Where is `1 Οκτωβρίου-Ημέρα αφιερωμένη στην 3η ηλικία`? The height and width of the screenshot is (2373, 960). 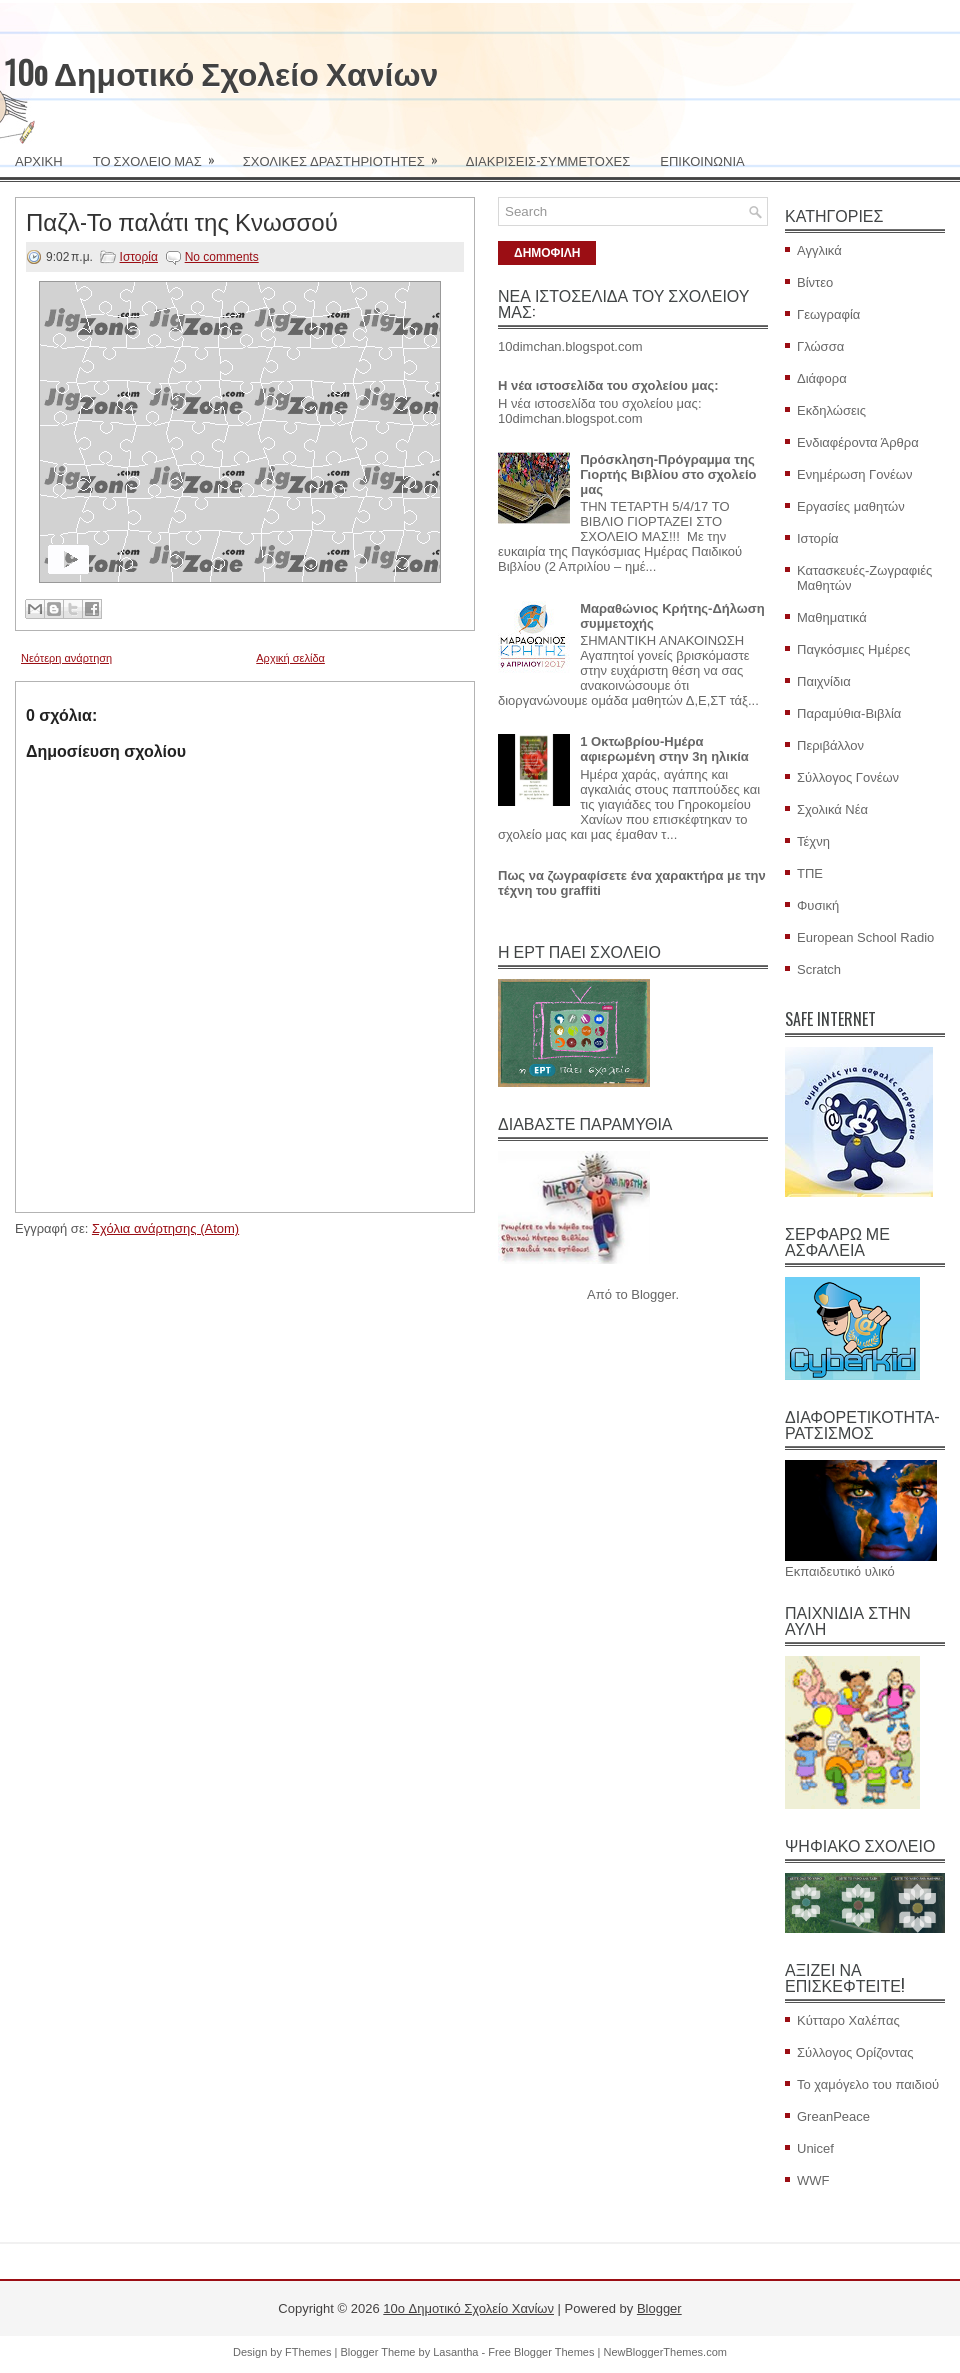 1 Οκτωβρίου-Ημέρα αφιερωμένη στην 3η ηλικία is located at coordinates (664, 749).